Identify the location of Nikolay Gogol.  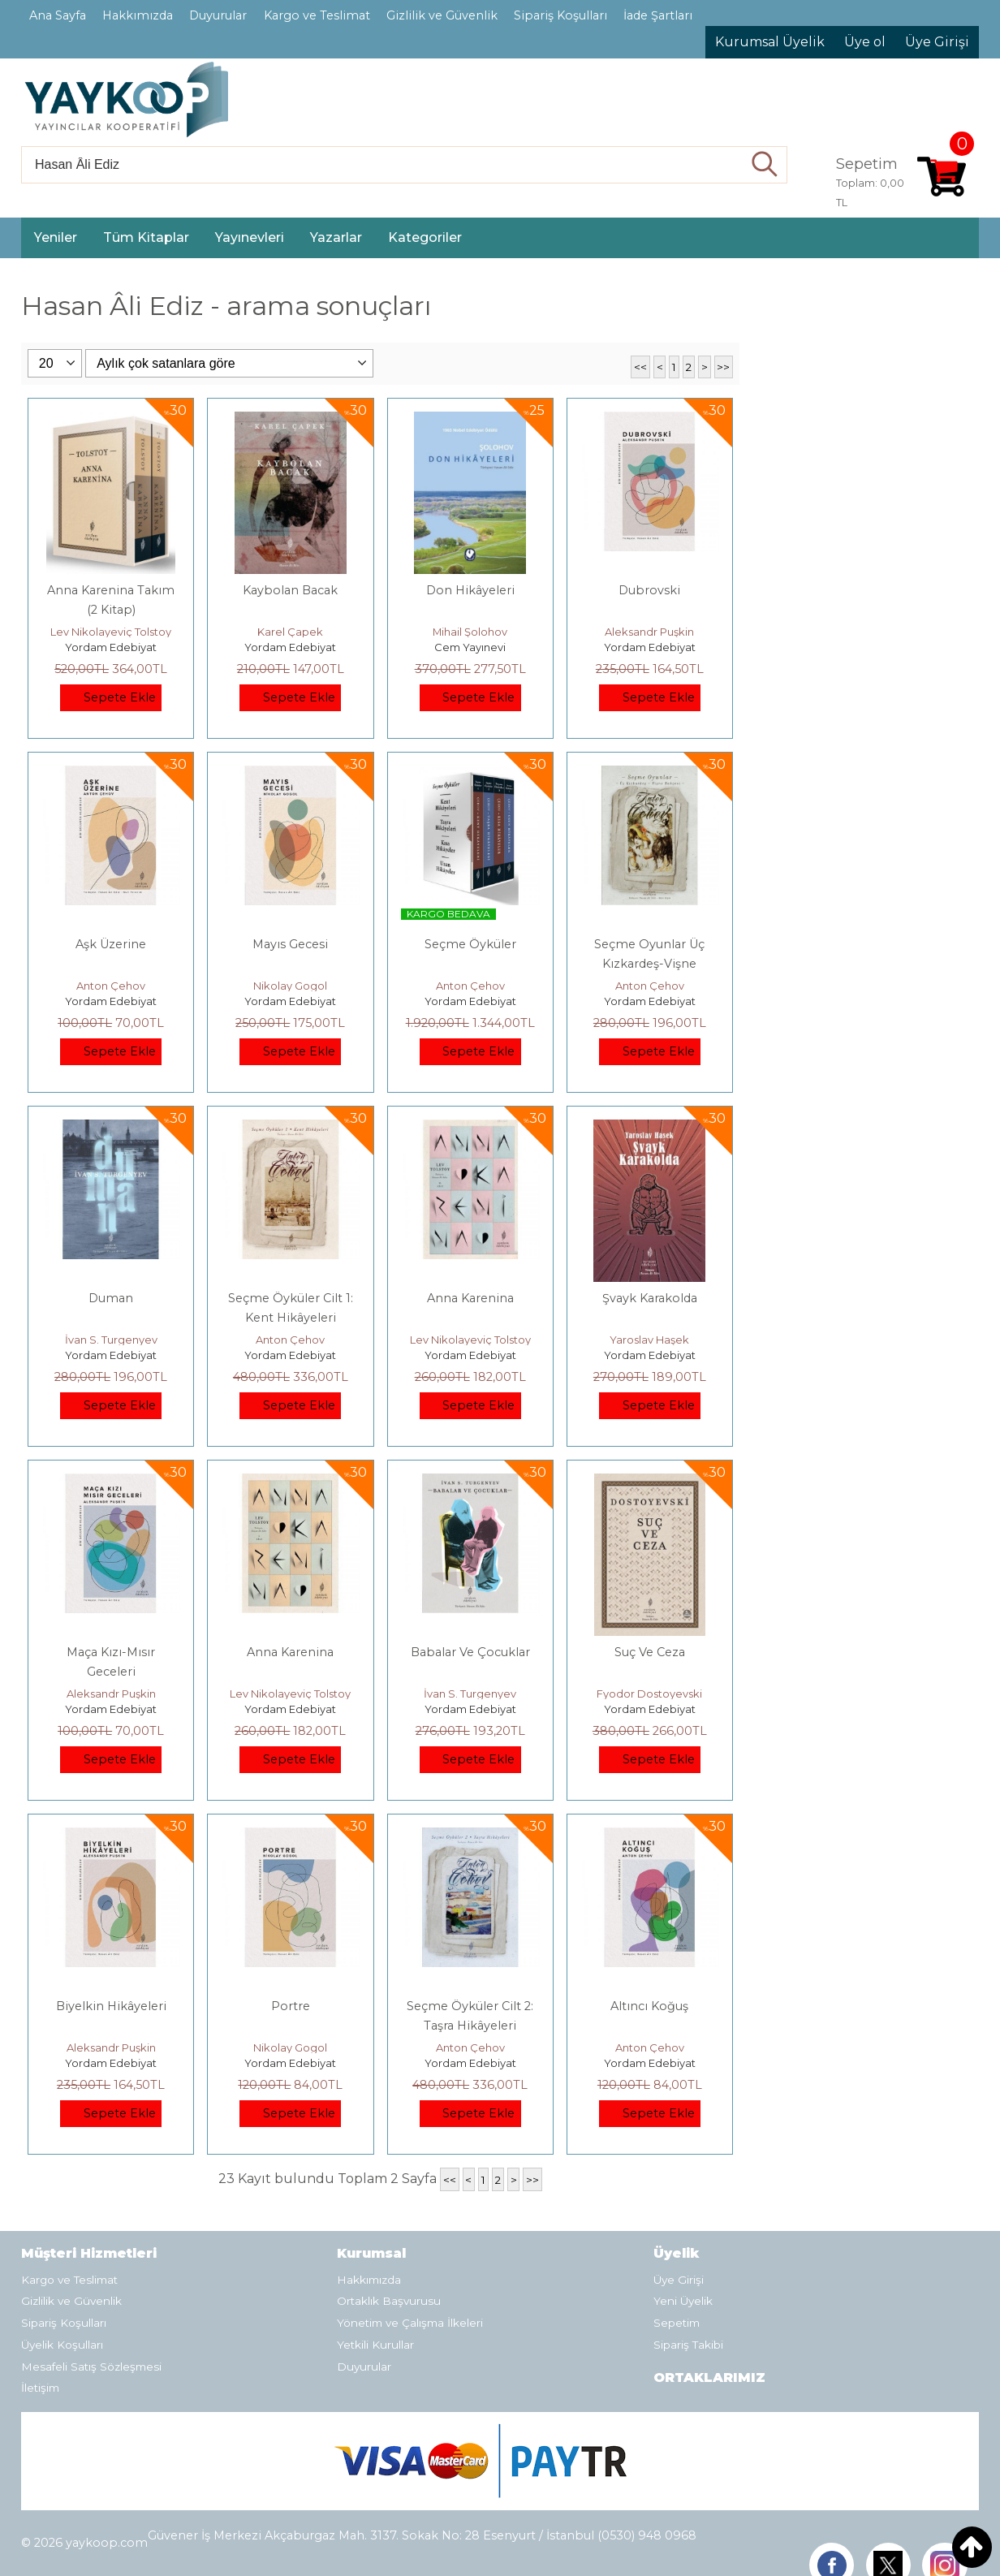
(290, 985).